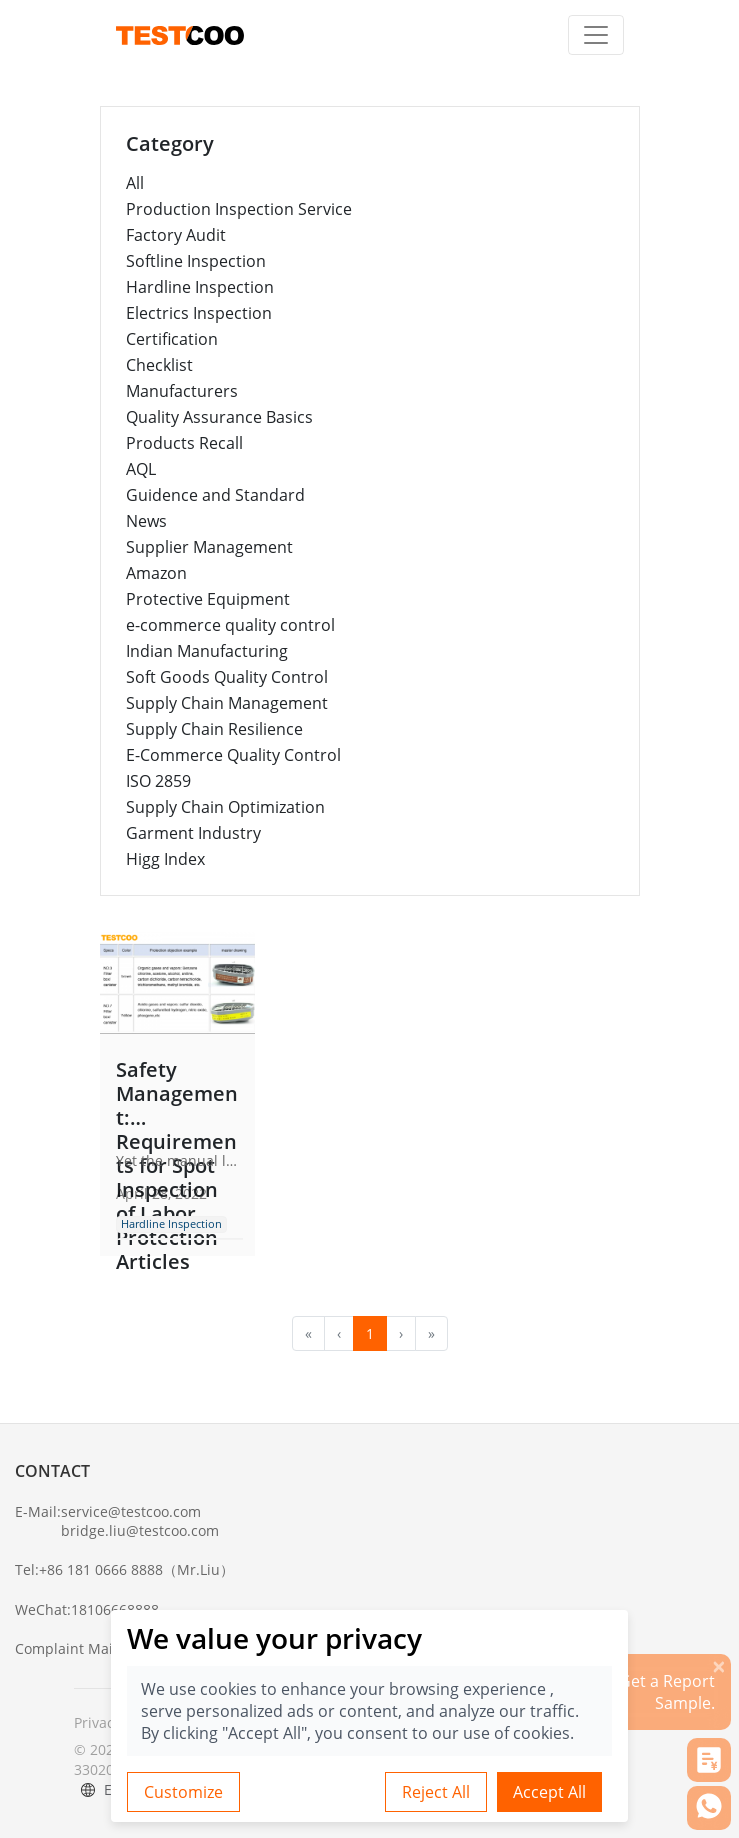  What do you see at coordinates (214, 729) in the screenshot?
I see `Supply Chain Resilience` at bounding box center [214, 729].